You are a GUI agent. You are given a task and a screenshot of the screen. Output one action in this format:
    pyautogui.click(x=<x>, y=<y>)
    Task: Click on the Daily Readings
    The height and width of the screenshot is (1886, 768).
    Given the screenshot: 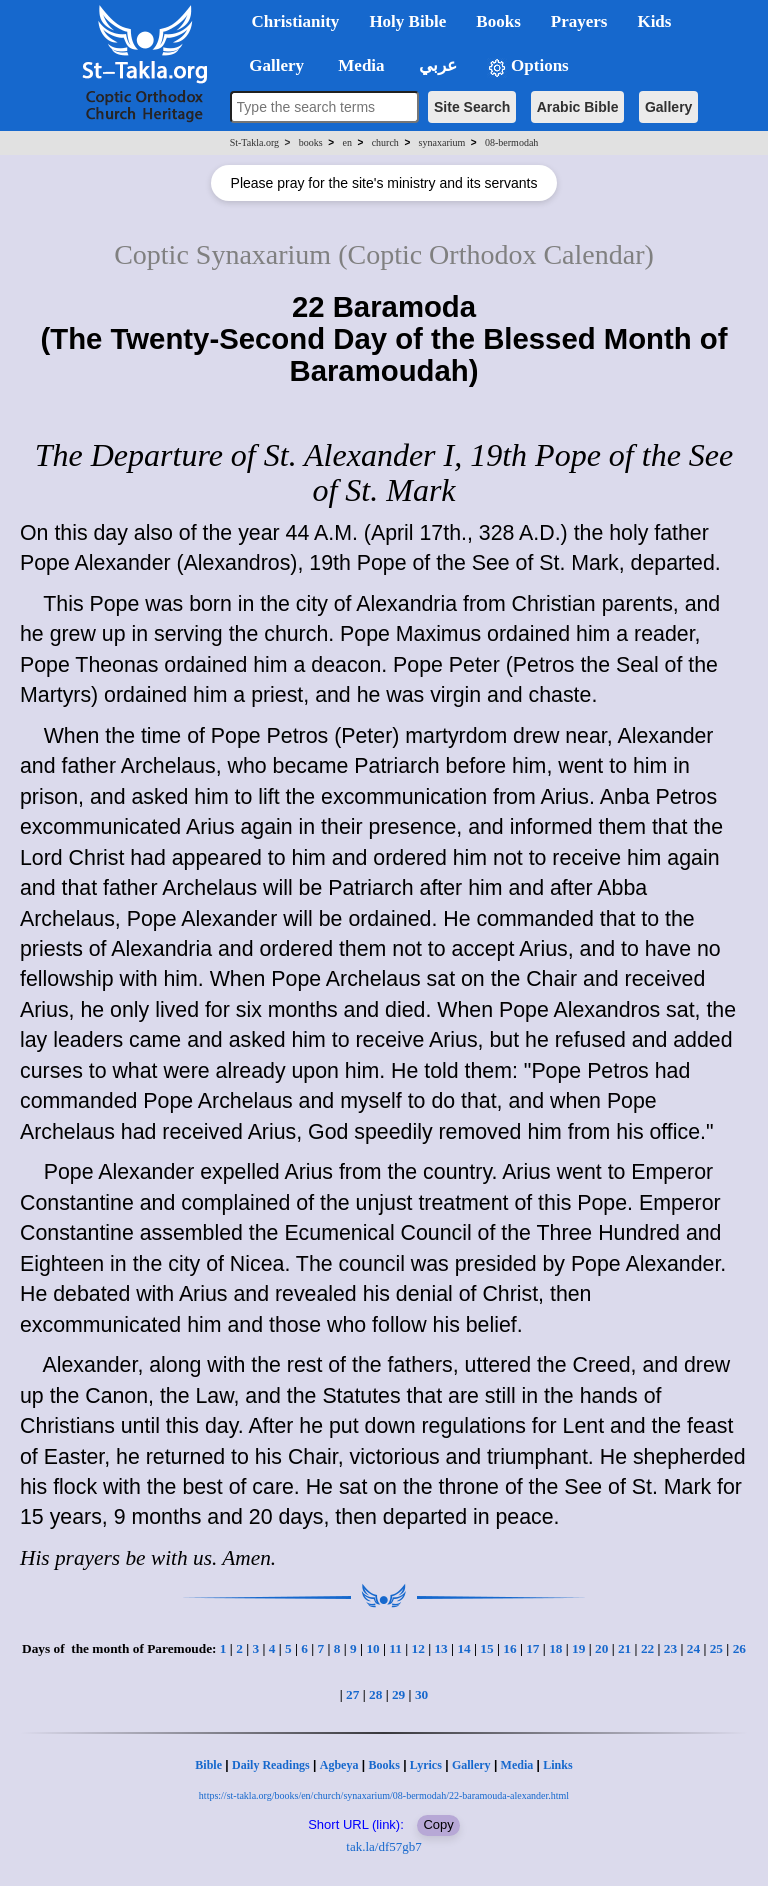 What is the action you would take?
    pyautogui.click(x=271, y=1765)
    